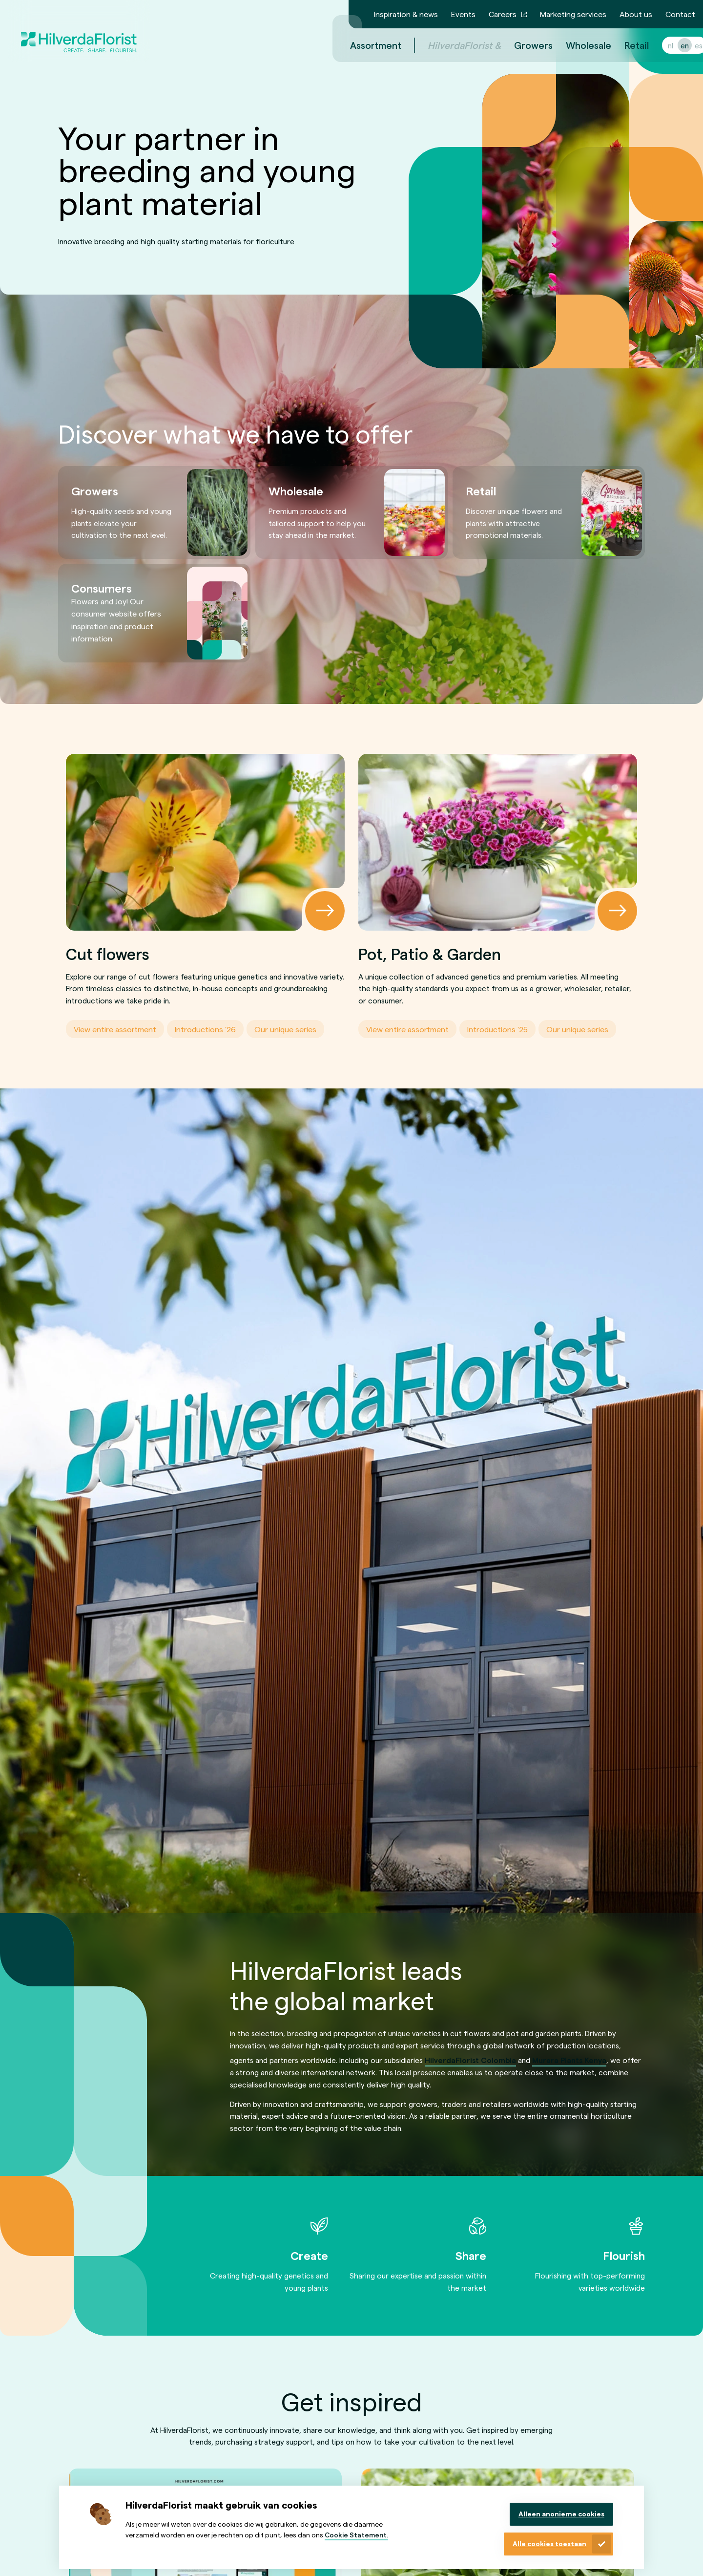 This screenshot has width=703, height=2576. What do you see at coordinates (625, 45) in the screenshot?
I see `Retail` at bounding box center [625, 45].